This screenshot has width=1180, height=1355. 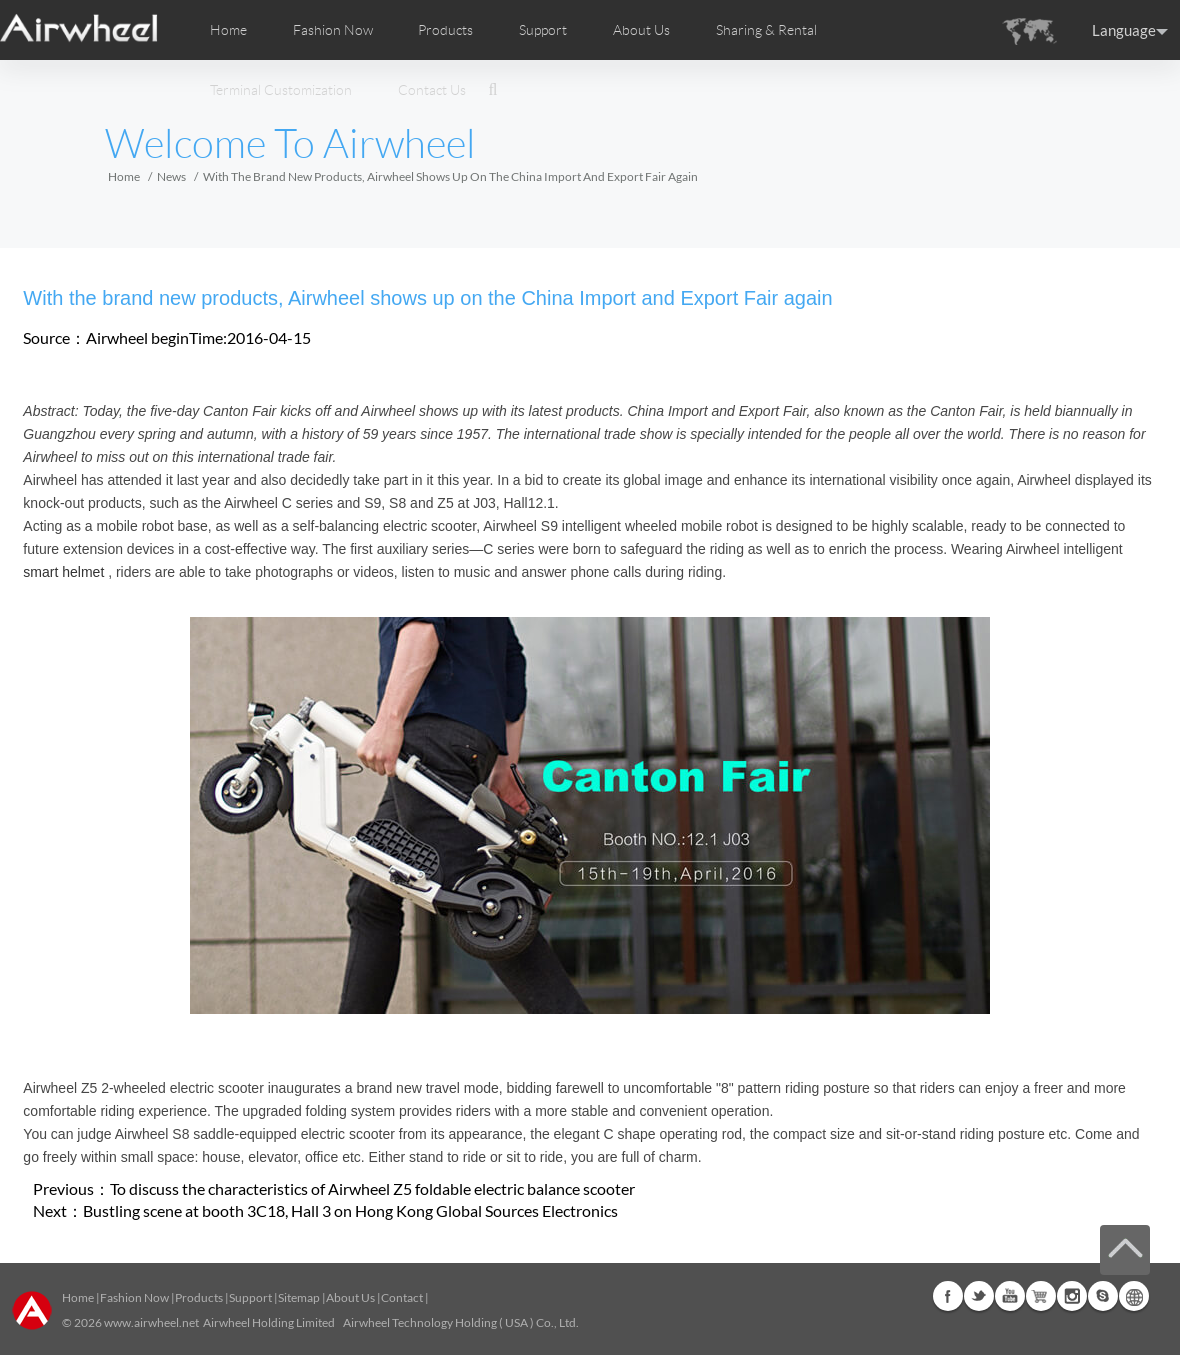 I want to click on To discuss the characteristics of Airwheel Z5 foldable electric balance scooter, so click(x=372, y=1188).